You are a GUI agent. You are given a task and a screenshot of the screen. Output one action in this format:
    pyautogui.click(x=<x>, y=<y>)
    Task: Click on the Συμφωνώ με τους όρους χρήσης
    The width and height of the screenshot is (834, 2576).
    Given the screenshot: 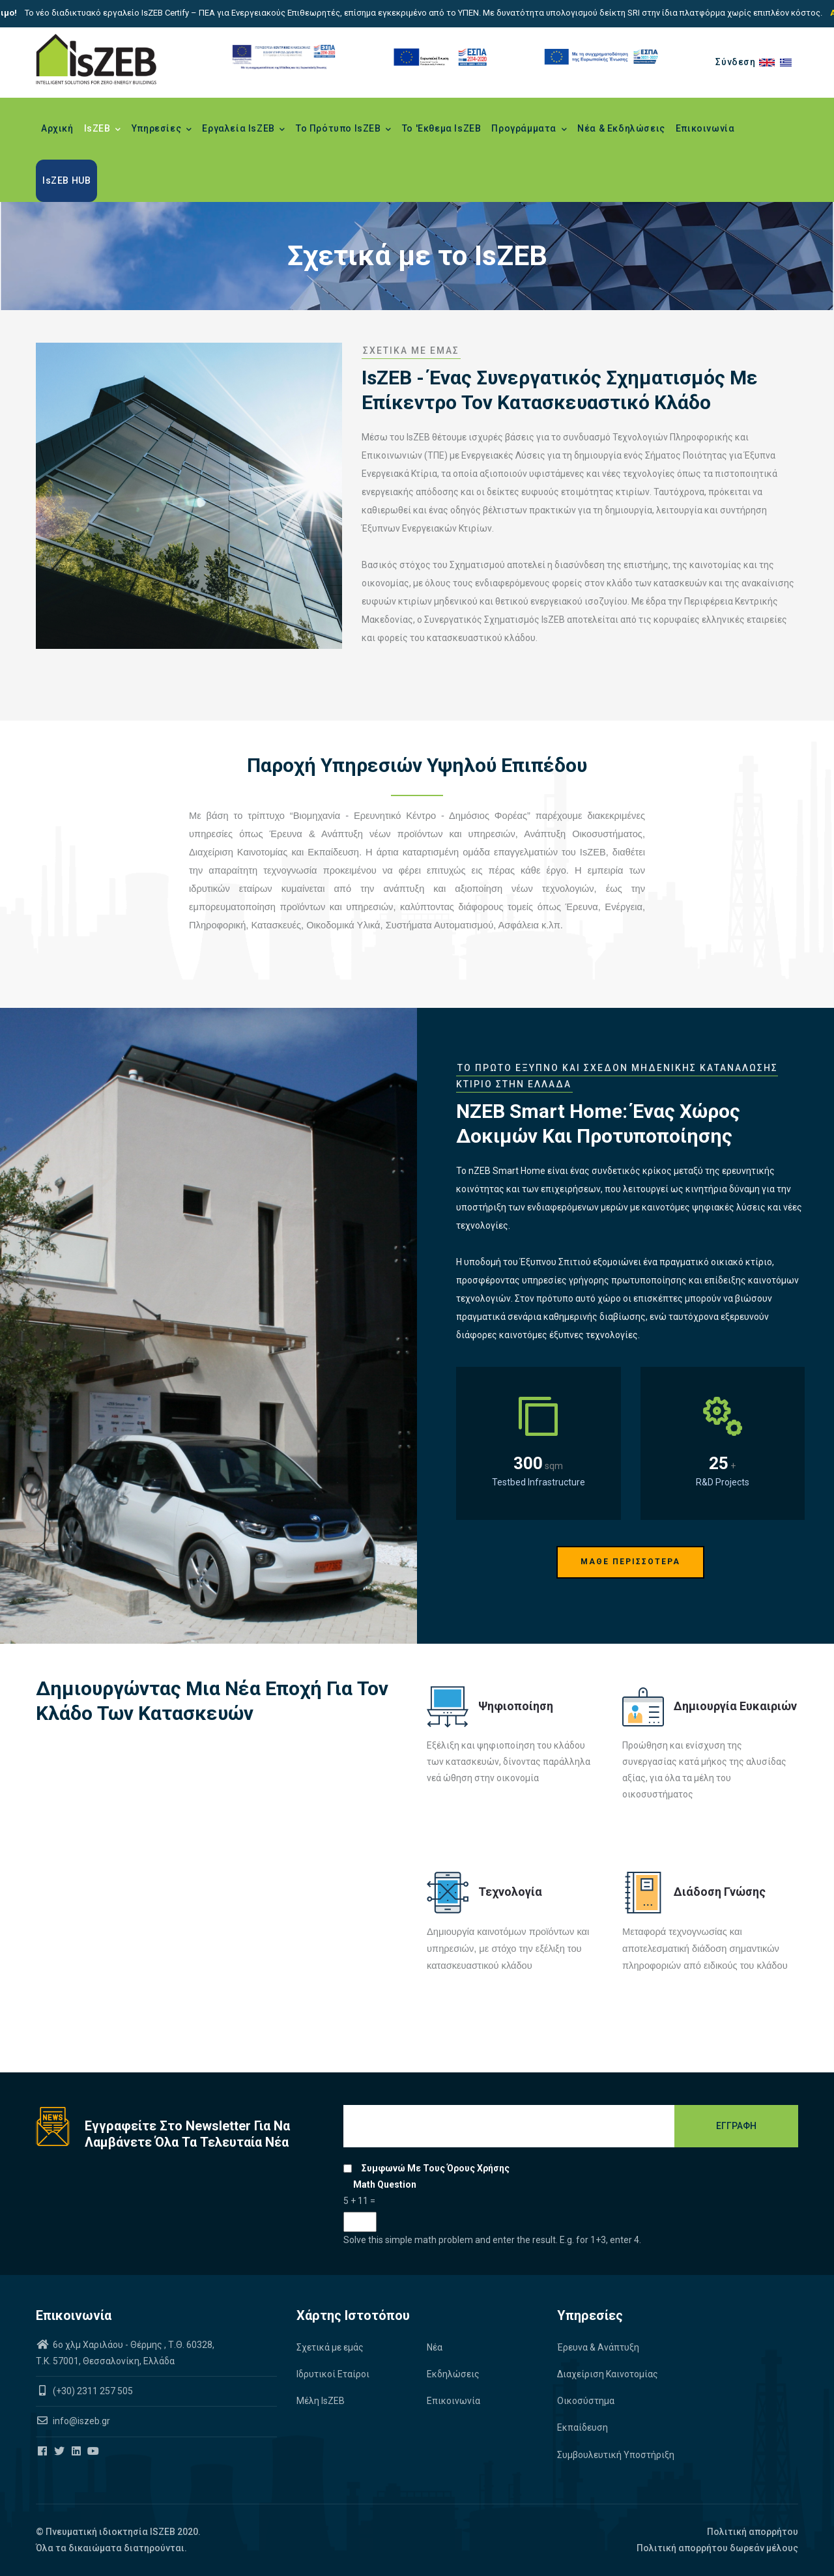 What is the action you would take?
    pyautogui.click(x=436, y=2168)
    